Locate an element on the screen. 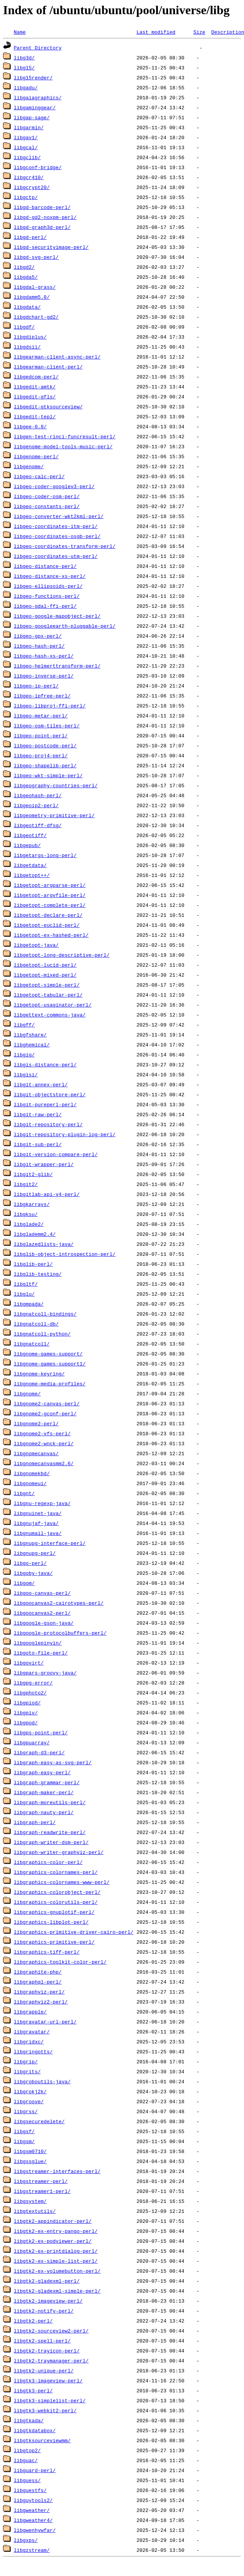  libgtk3-perl/ is located at coordinates (33, 2390).